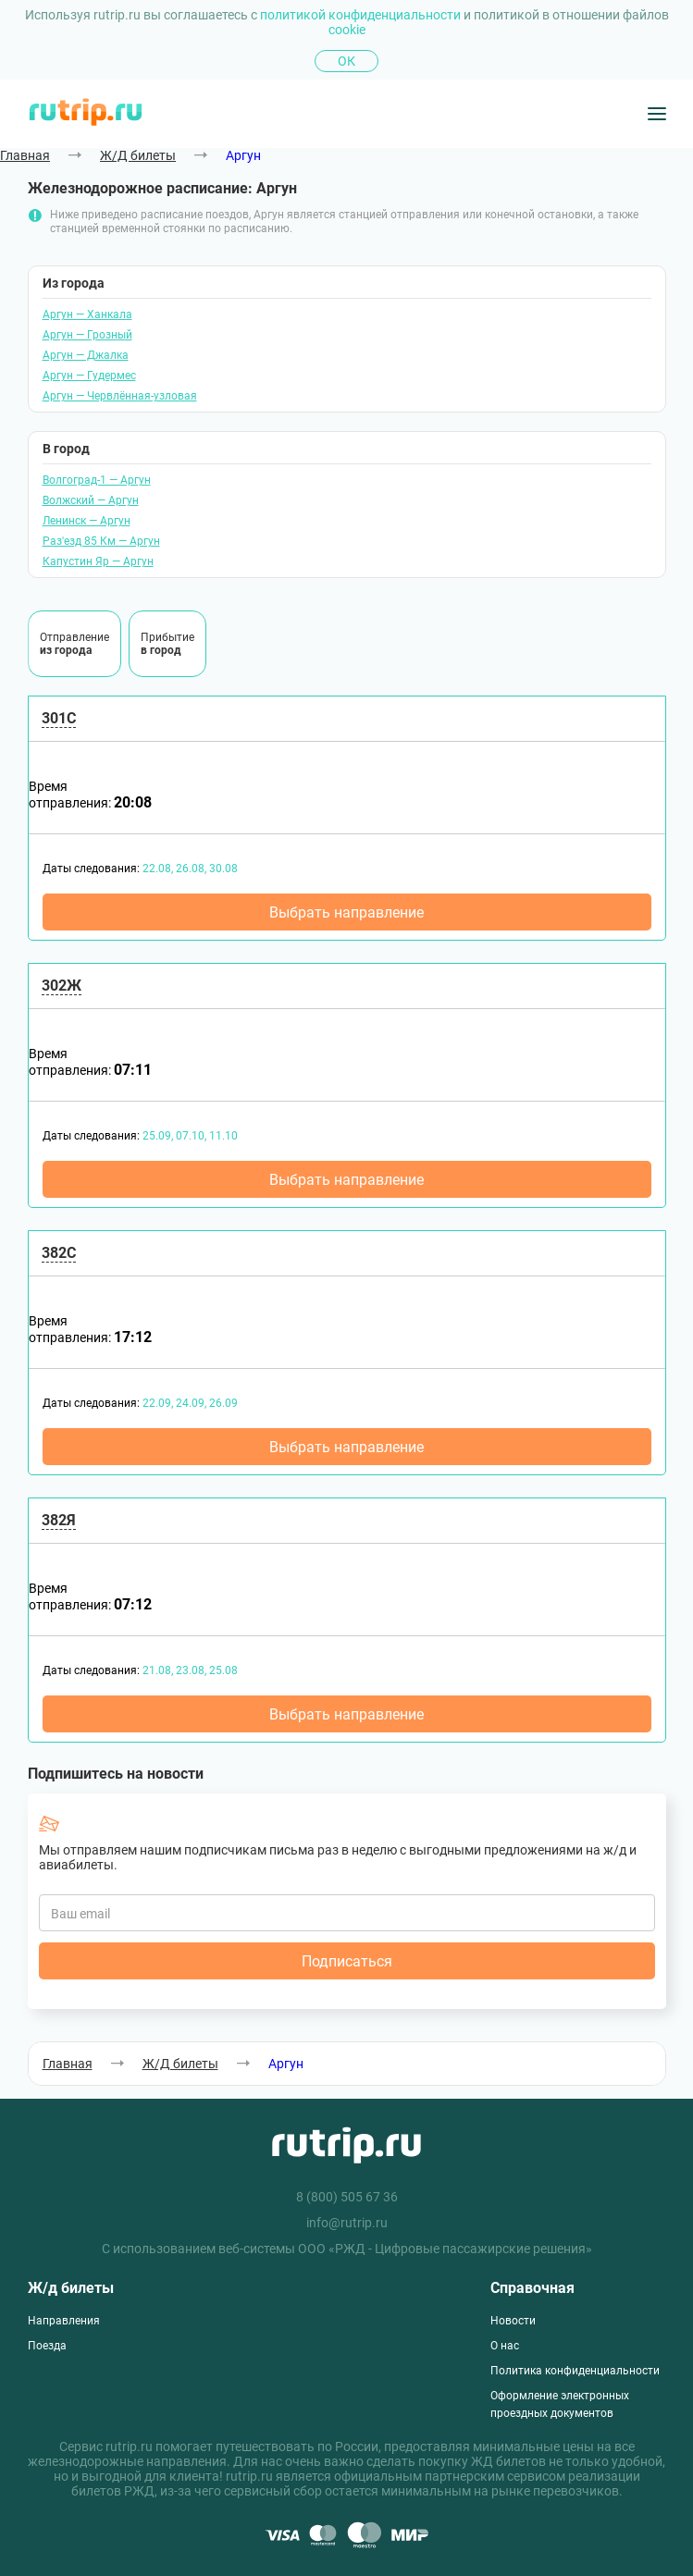  What do you see at coordinates (513, 2320) in the screenshot?
I see `Новости` at bounding box center [513, 2320].